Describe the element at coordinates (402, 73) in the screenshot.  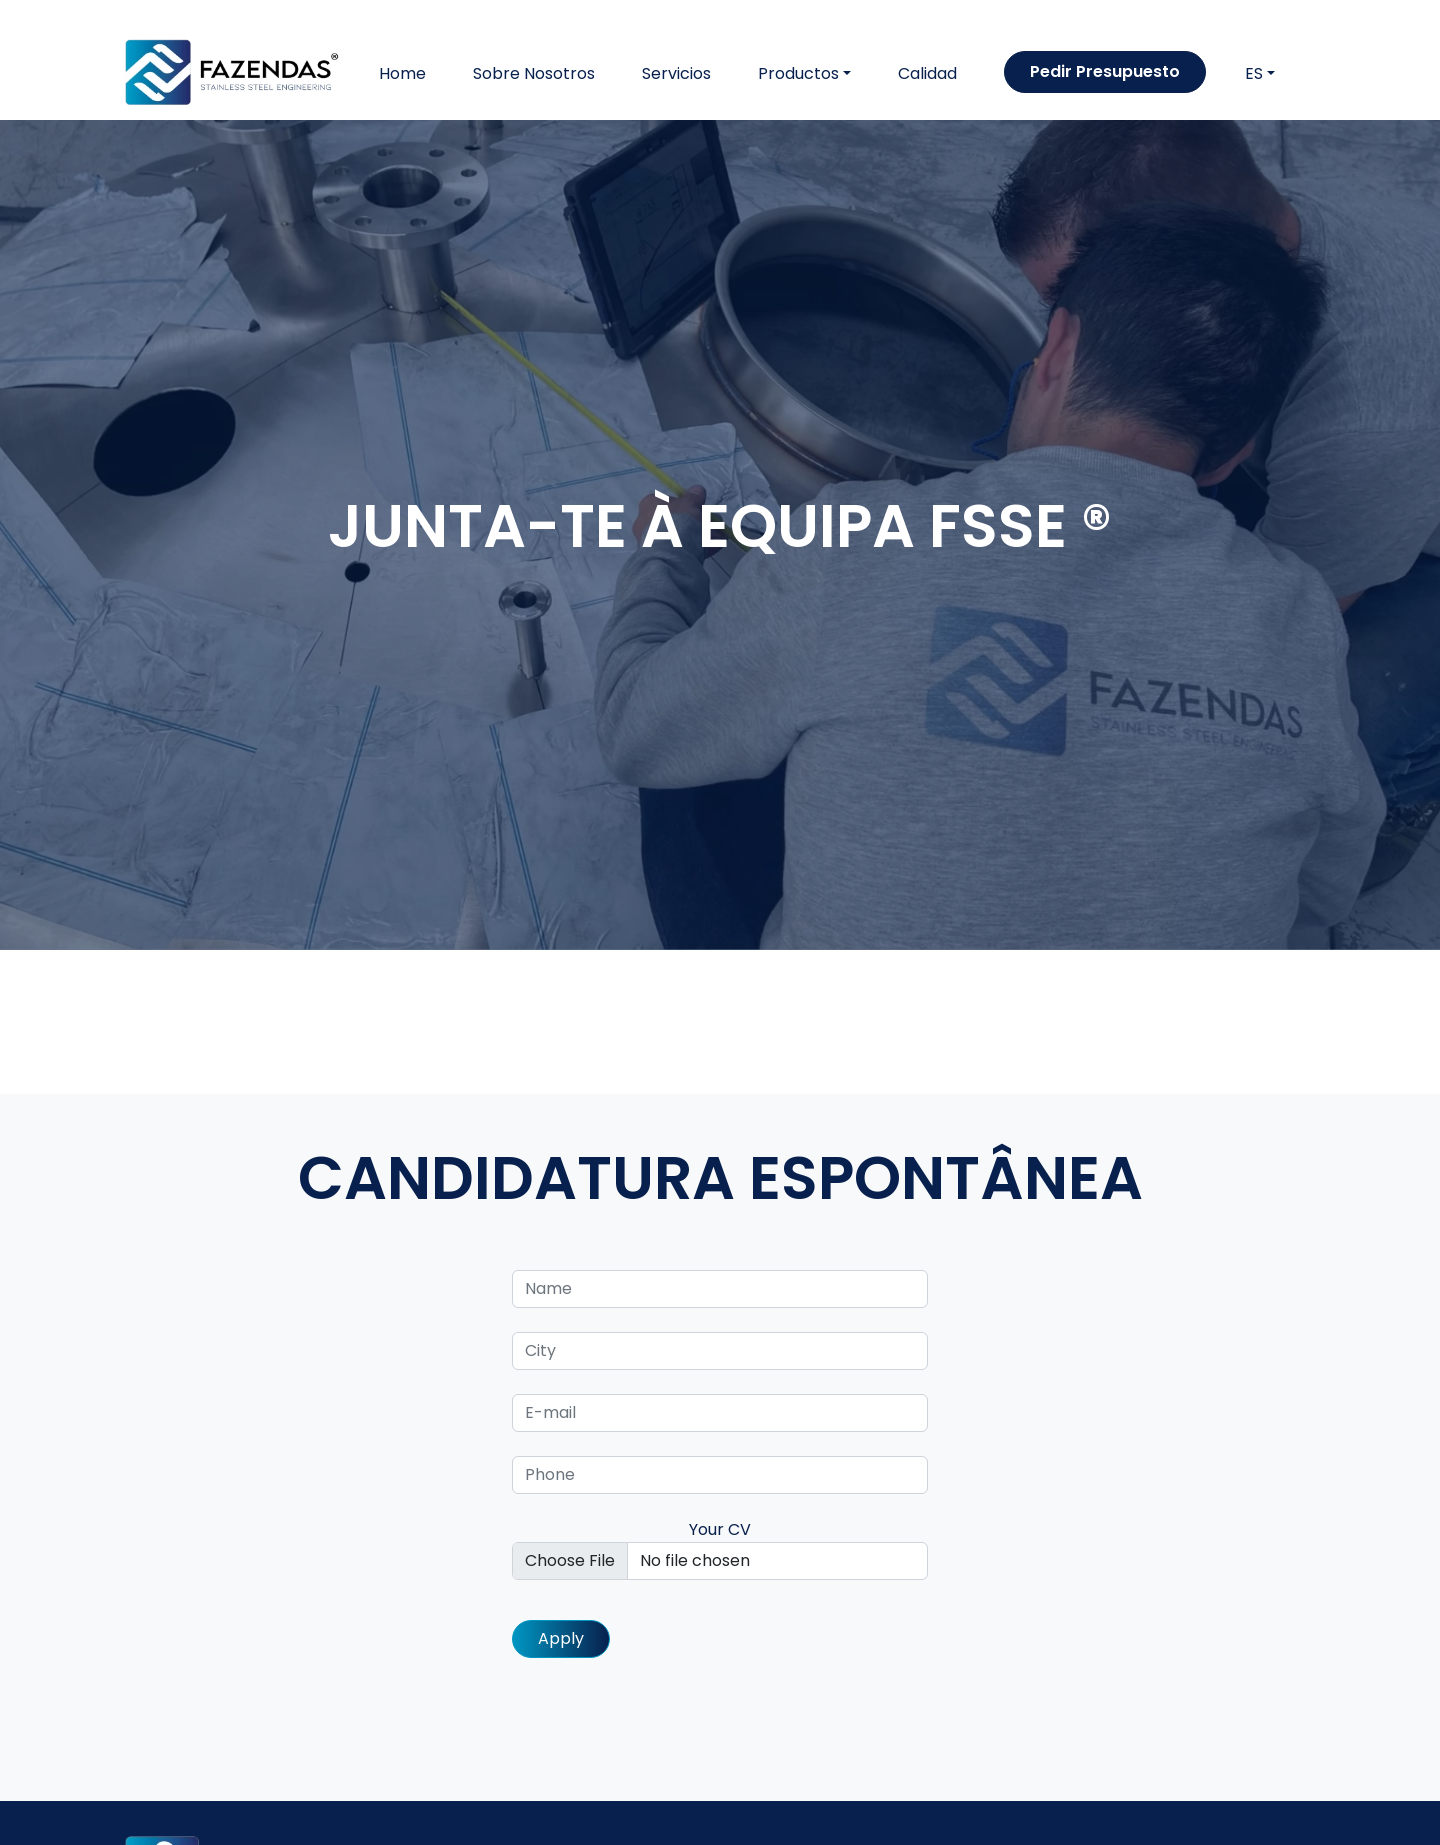
I see `Home` at that location.